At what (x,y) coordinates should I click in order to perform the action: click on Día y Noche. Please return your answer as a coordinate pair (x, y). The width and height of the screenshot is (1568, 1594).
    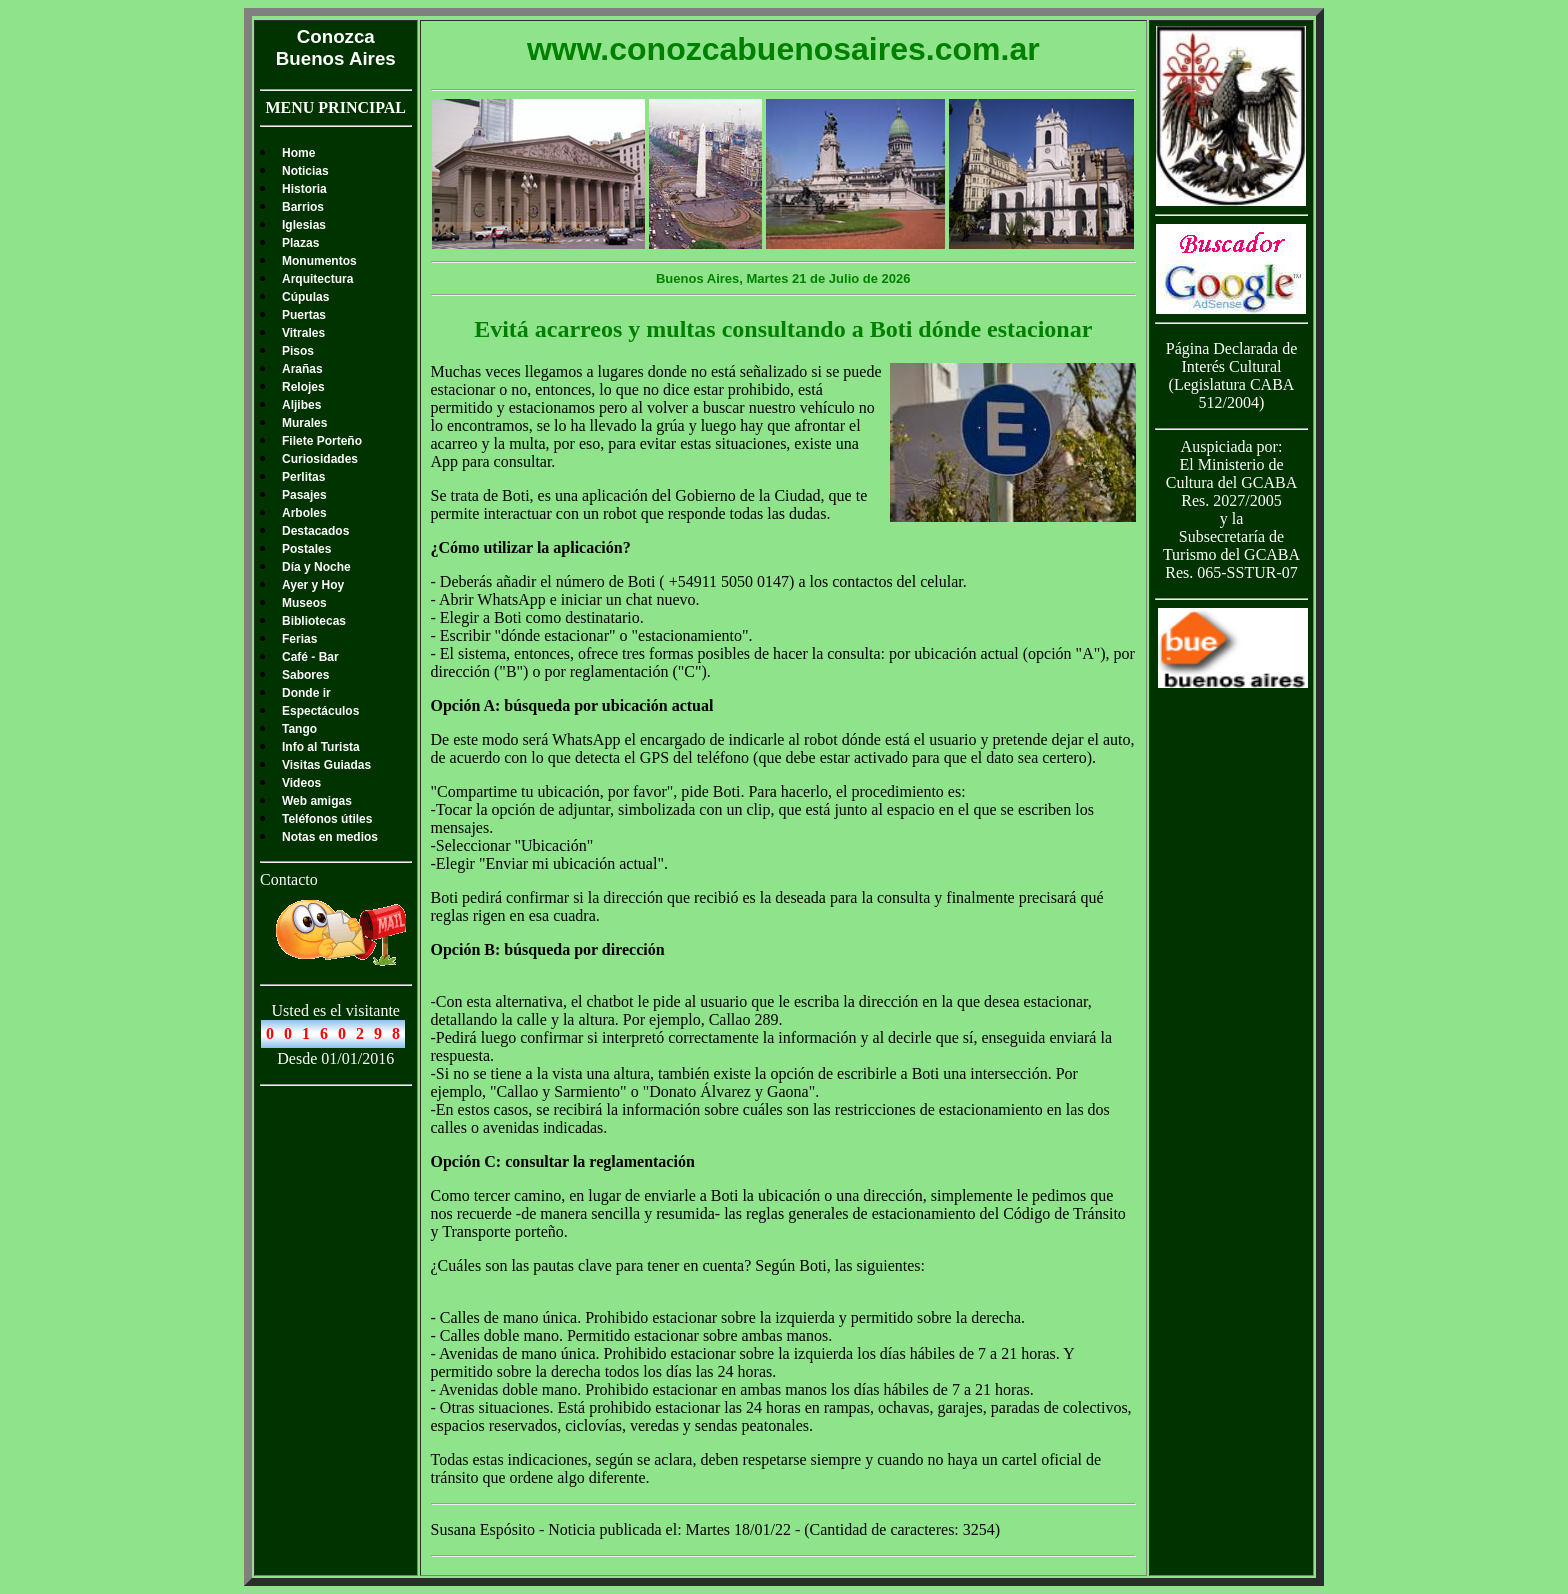
    Looking at the image, I should click on (316, 567).